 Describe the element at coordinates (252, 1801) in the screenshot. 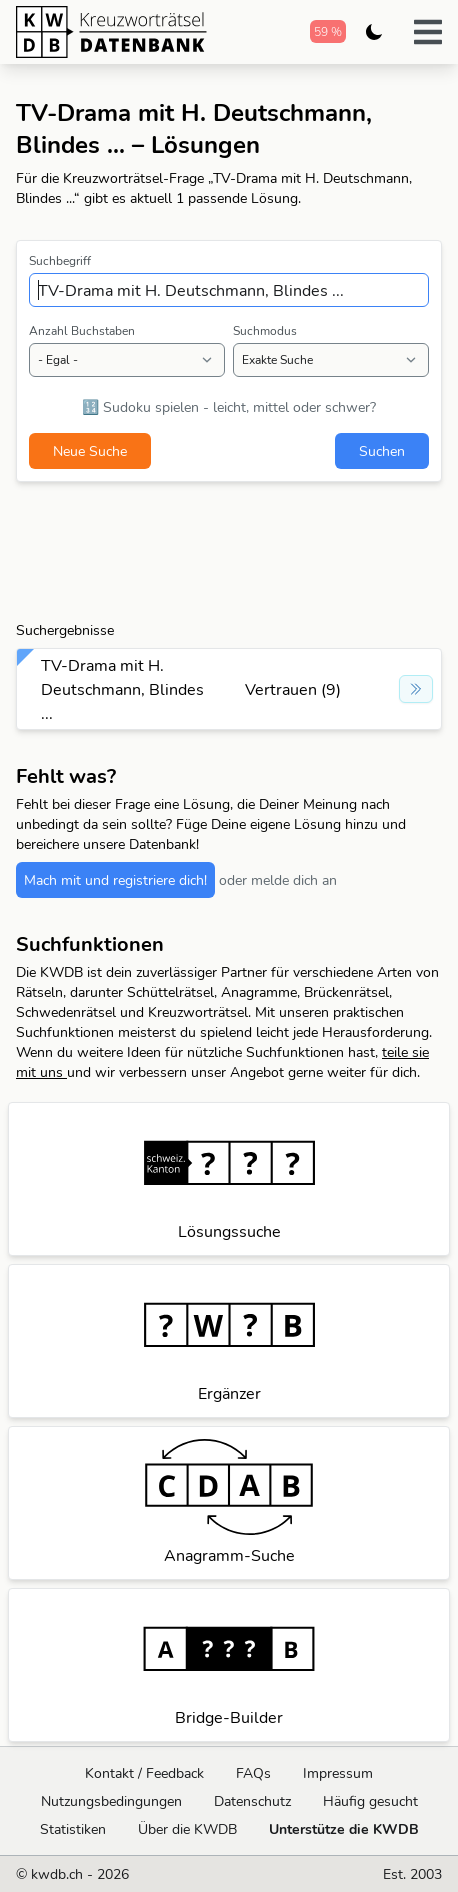

I see `Datenschutz` at that location.